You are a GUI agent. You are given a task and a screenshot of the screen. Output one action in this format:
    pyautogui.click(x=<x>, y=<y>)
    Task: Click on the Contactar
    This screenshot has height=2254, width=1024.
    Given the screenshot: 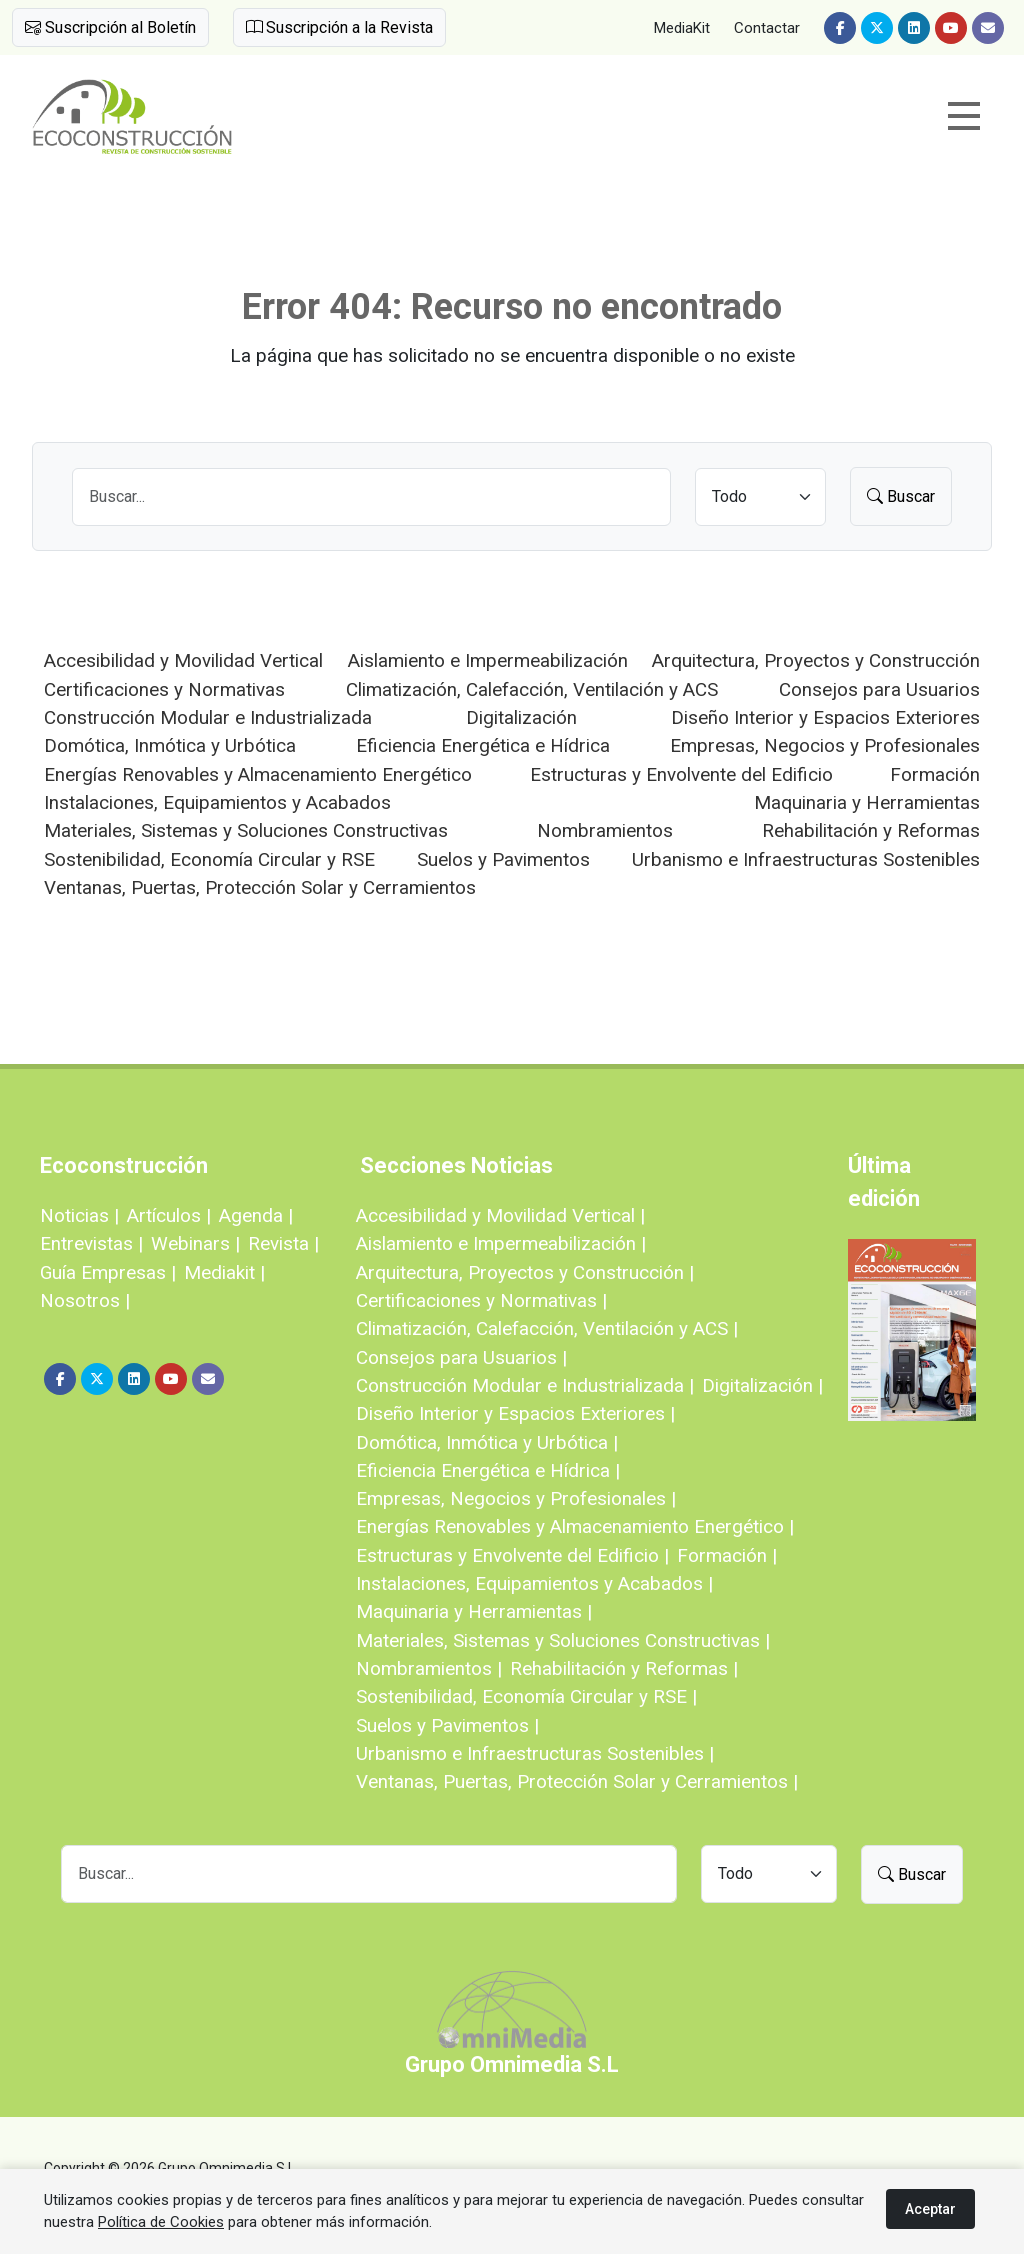 What is the action you would take?
    pyautogui.click(x=767, y=28)
    